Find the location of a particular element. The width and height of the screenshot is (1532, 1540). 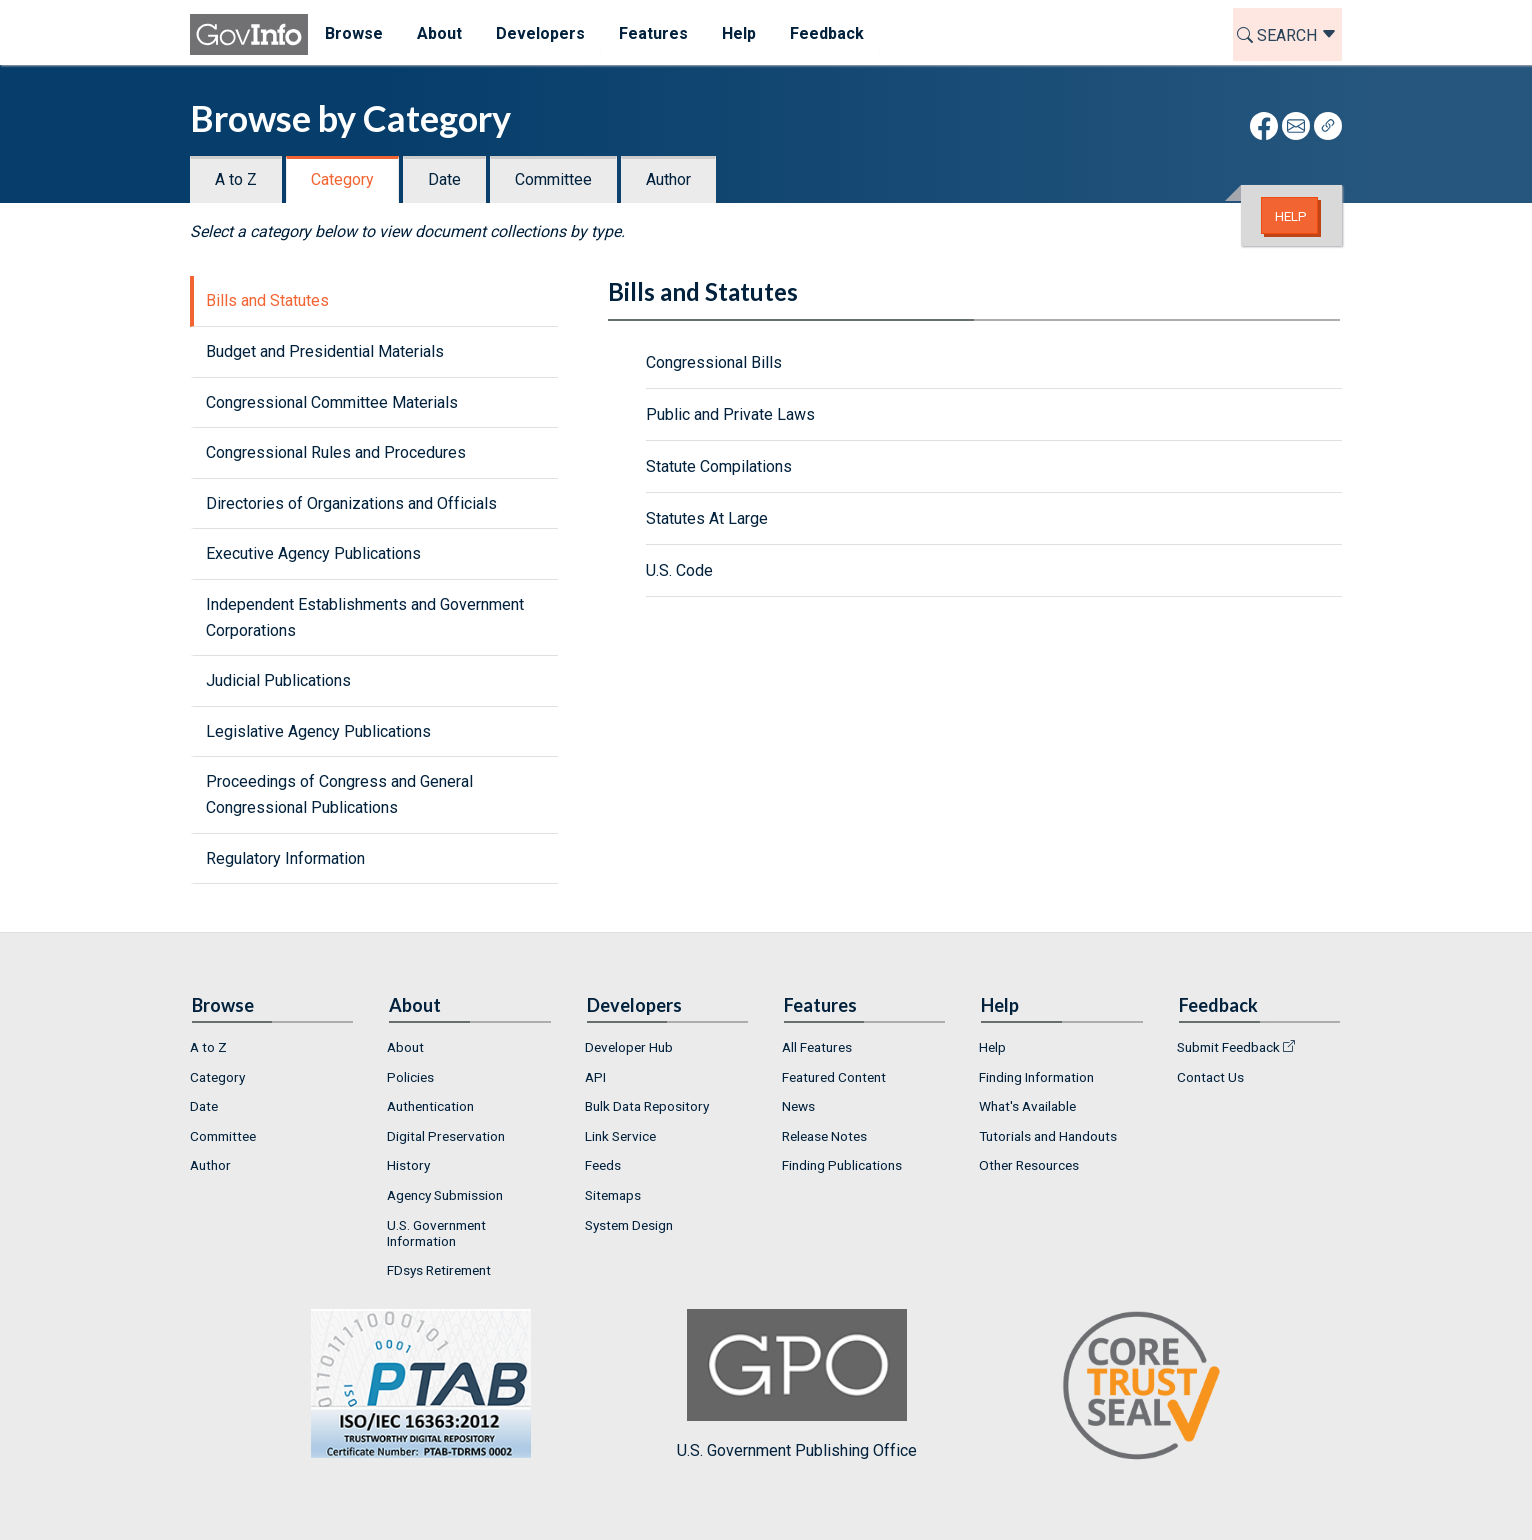

Executive Agency Publications is located at coordinates (313, 553).